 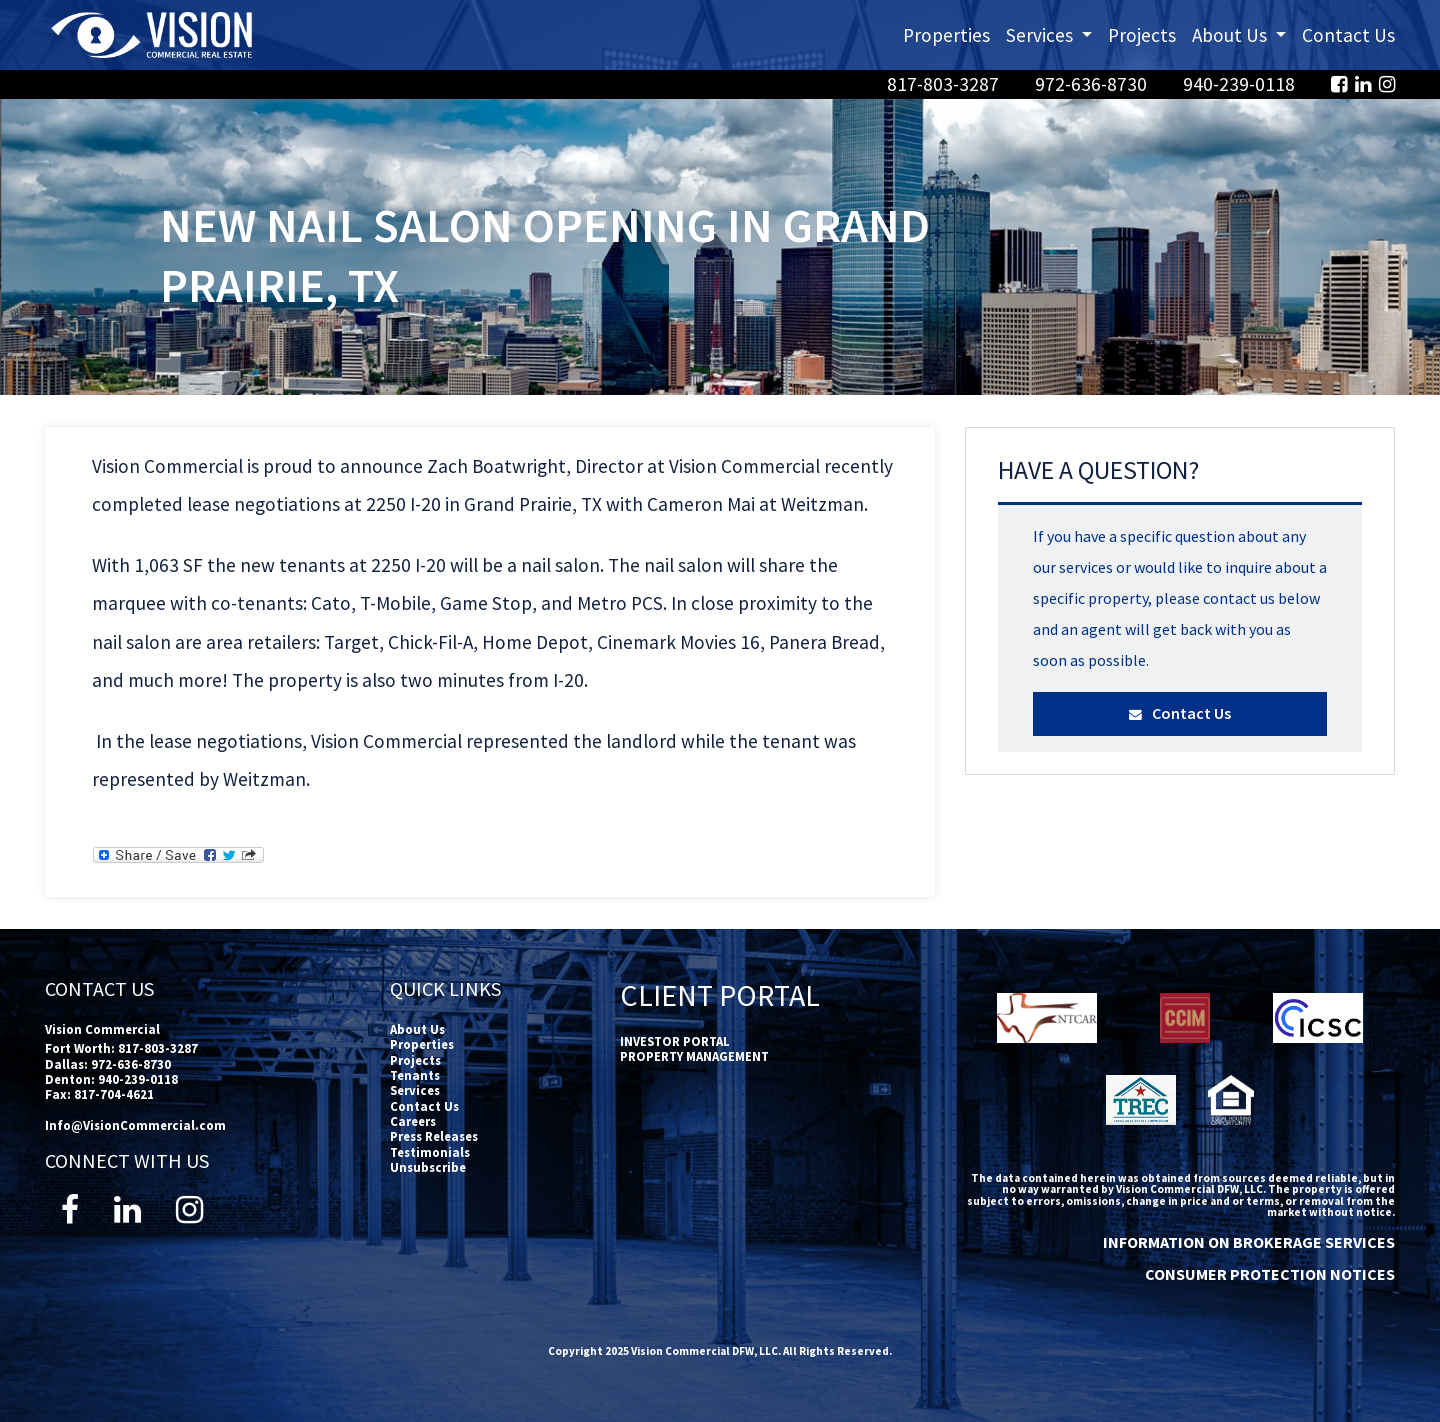 What do you see at coordinates (946, 35) in the screenshot?
I see `Properties` at bounding box center [946, 35].